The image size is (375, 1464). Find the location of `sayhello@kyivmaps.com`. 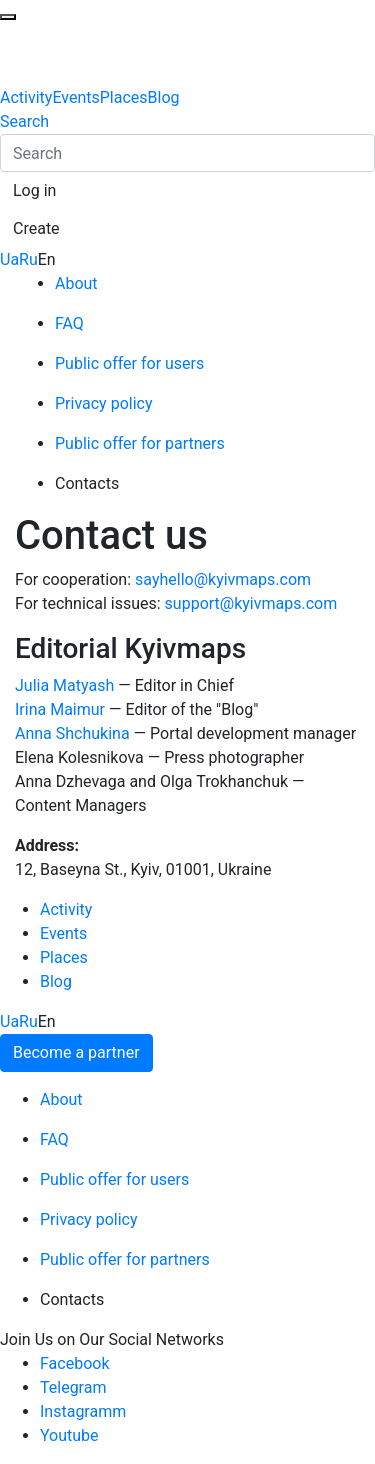

sayhello@kyivmaps.com is located at coordinates (223, 579).